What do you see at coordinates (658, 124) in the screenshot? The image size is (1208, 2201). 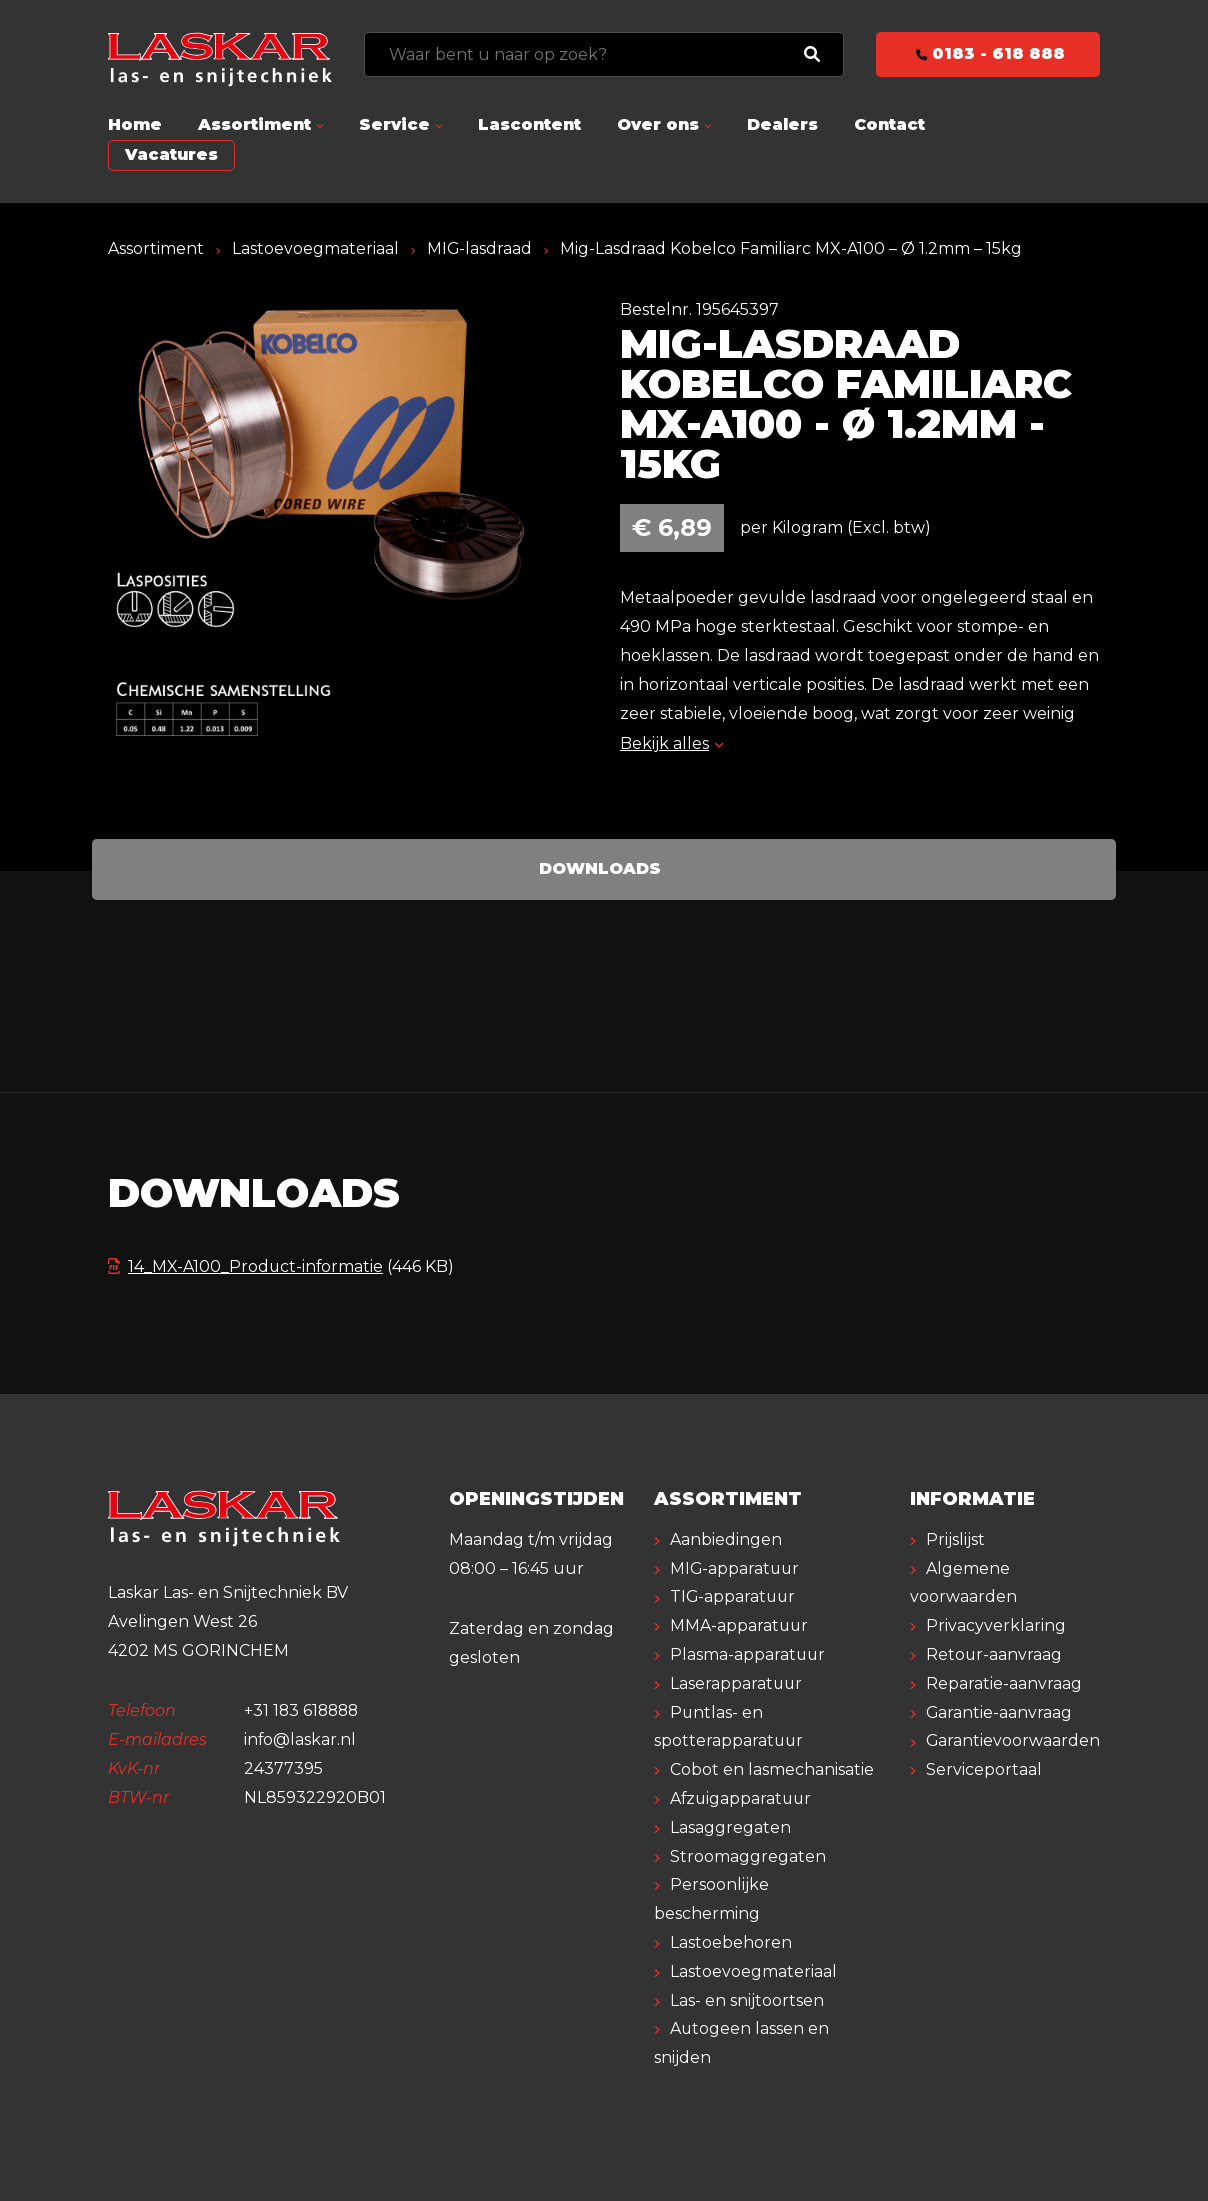 I see `Over ons` at bounding box center [658, 124].